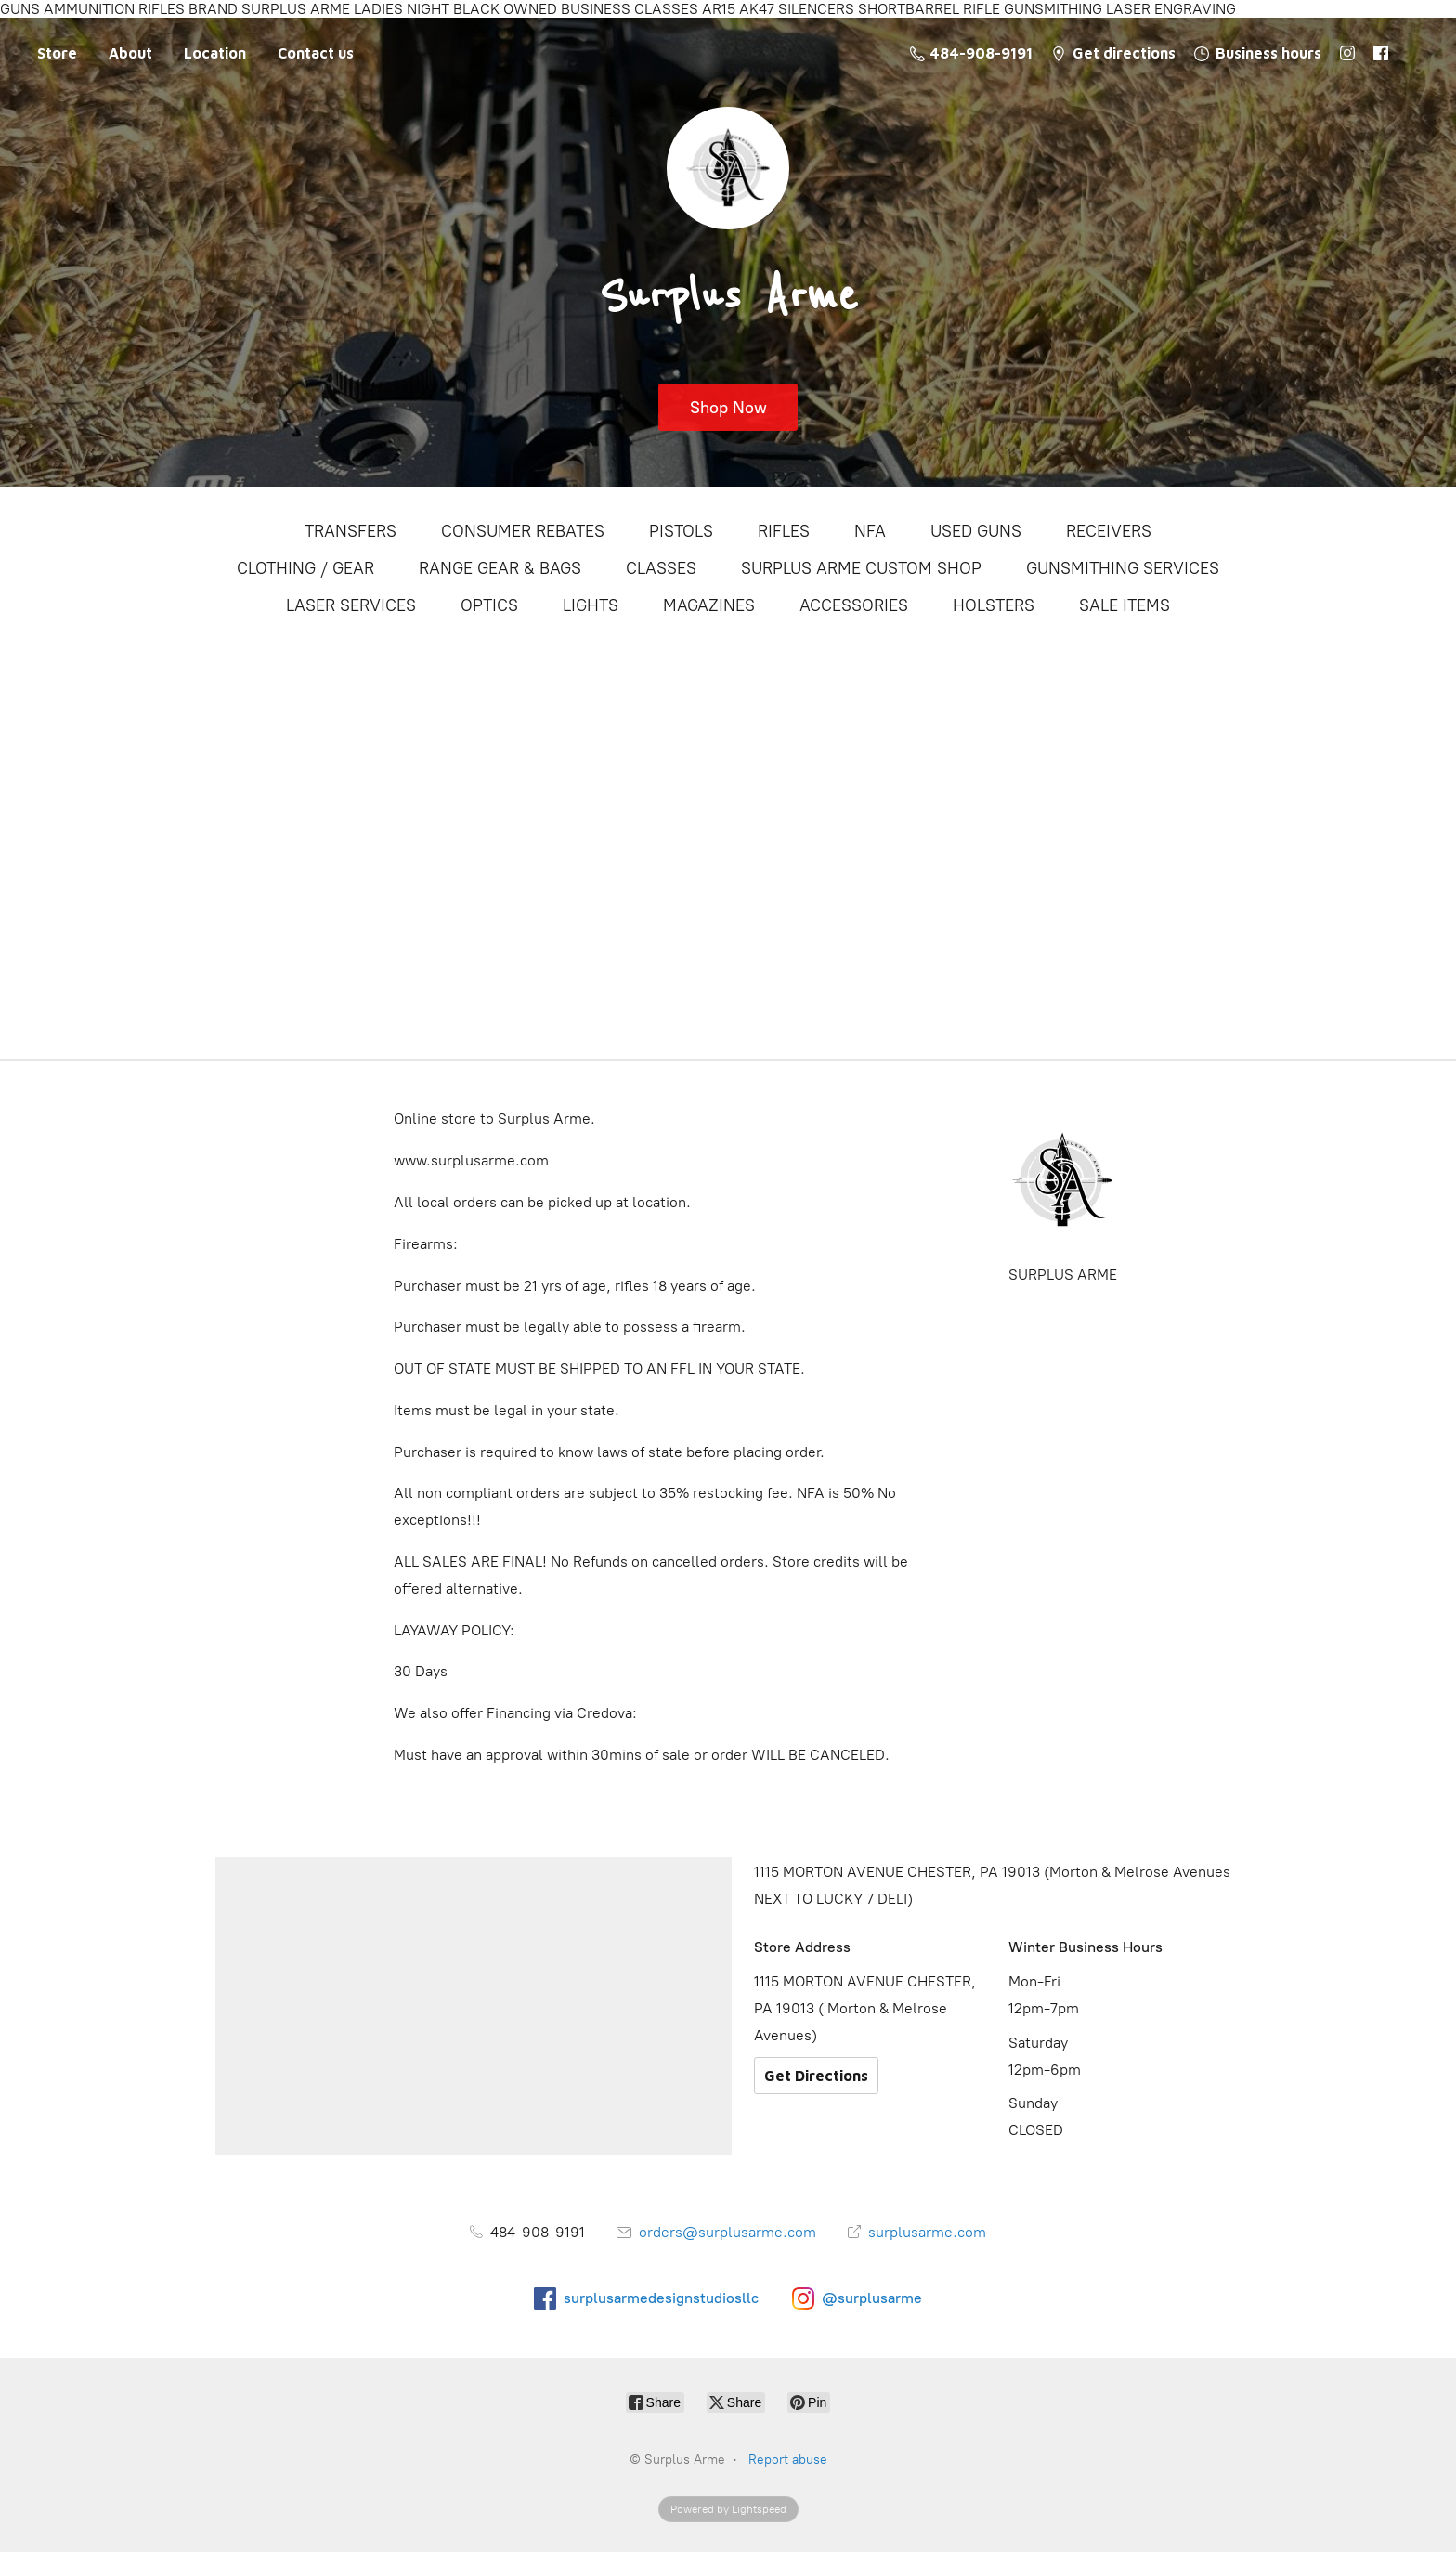 The image size is (1456, 2552). I want to click on Store, so click(57, 53).